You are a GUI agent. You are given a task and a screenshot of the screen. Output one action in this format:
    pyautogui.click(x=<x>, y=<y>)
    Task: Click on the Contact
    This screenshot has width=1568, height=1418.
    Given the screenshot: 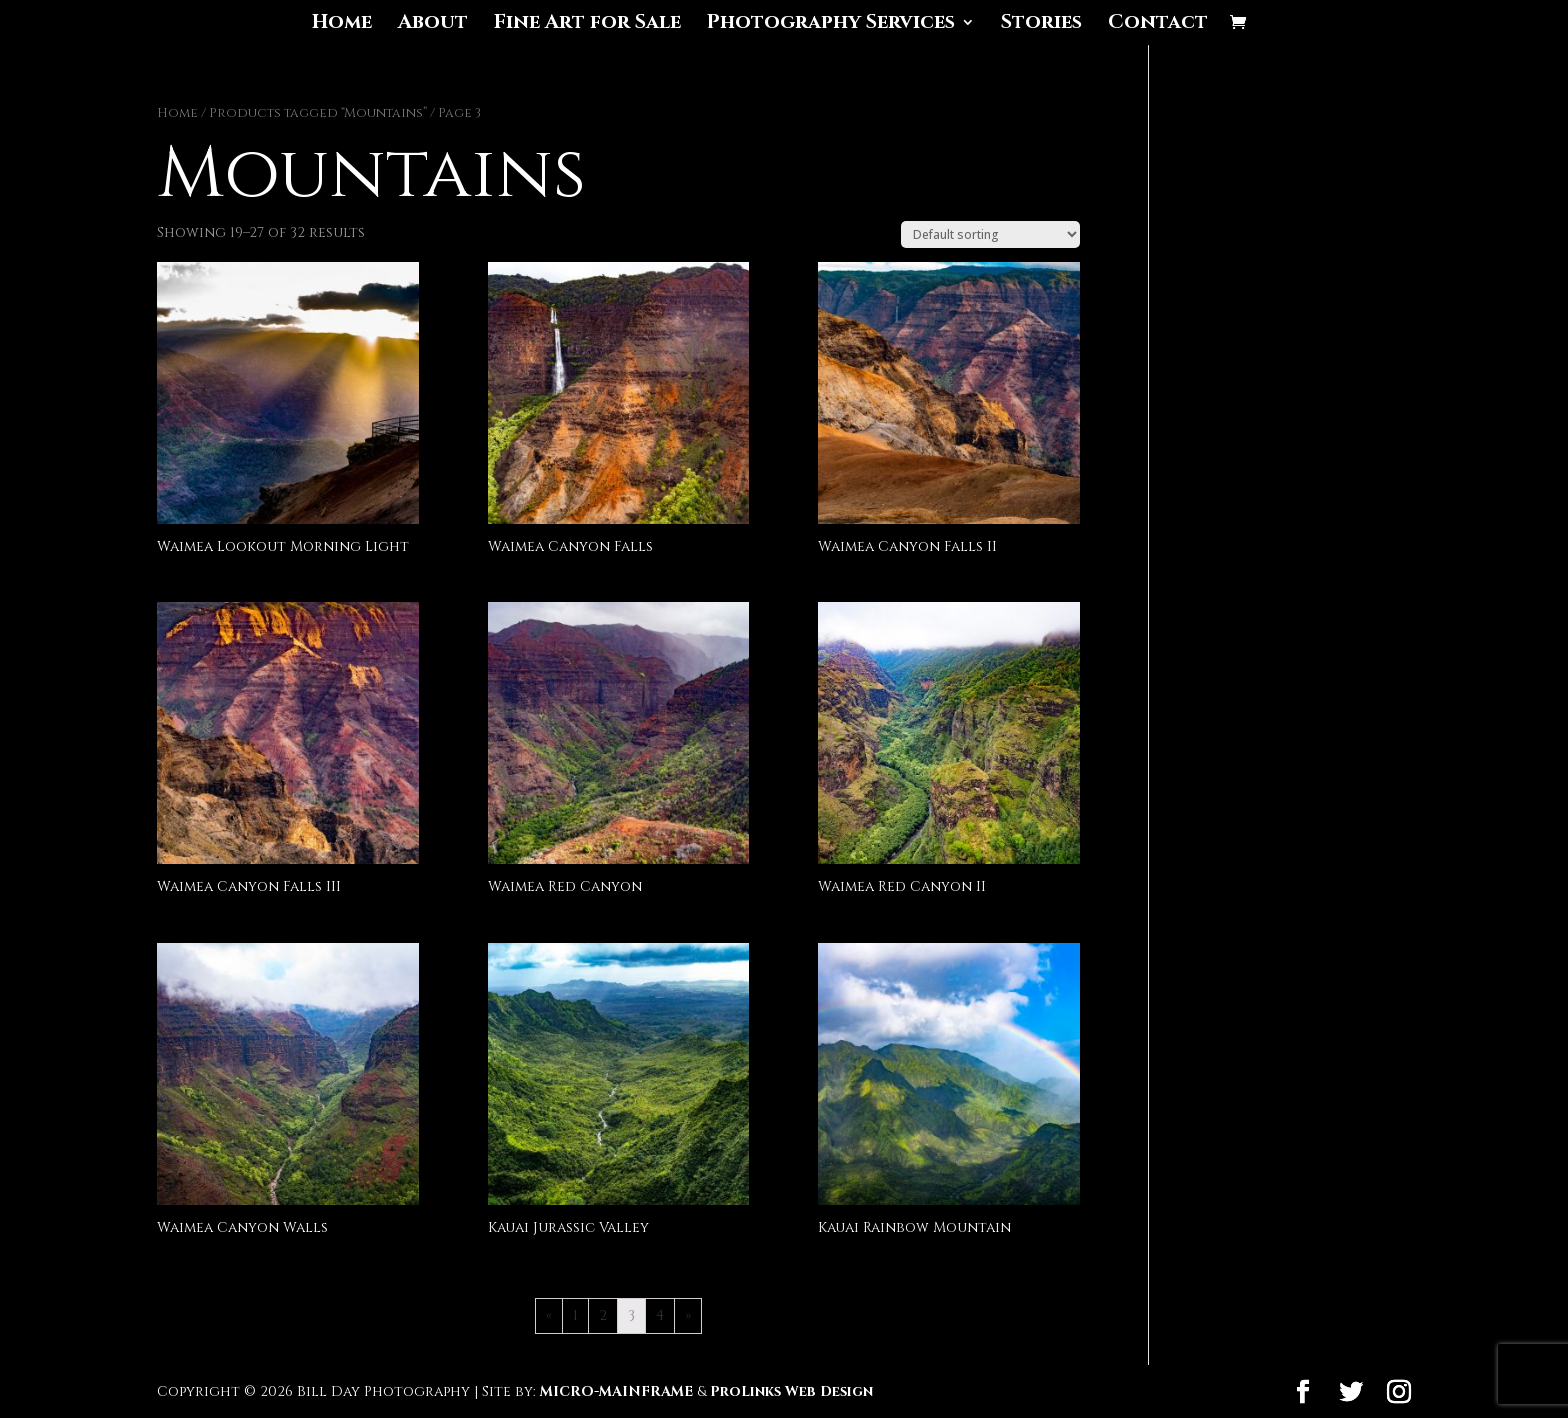 What is the action you would take?
    pyautogui.click(x=1158, y=25)
    